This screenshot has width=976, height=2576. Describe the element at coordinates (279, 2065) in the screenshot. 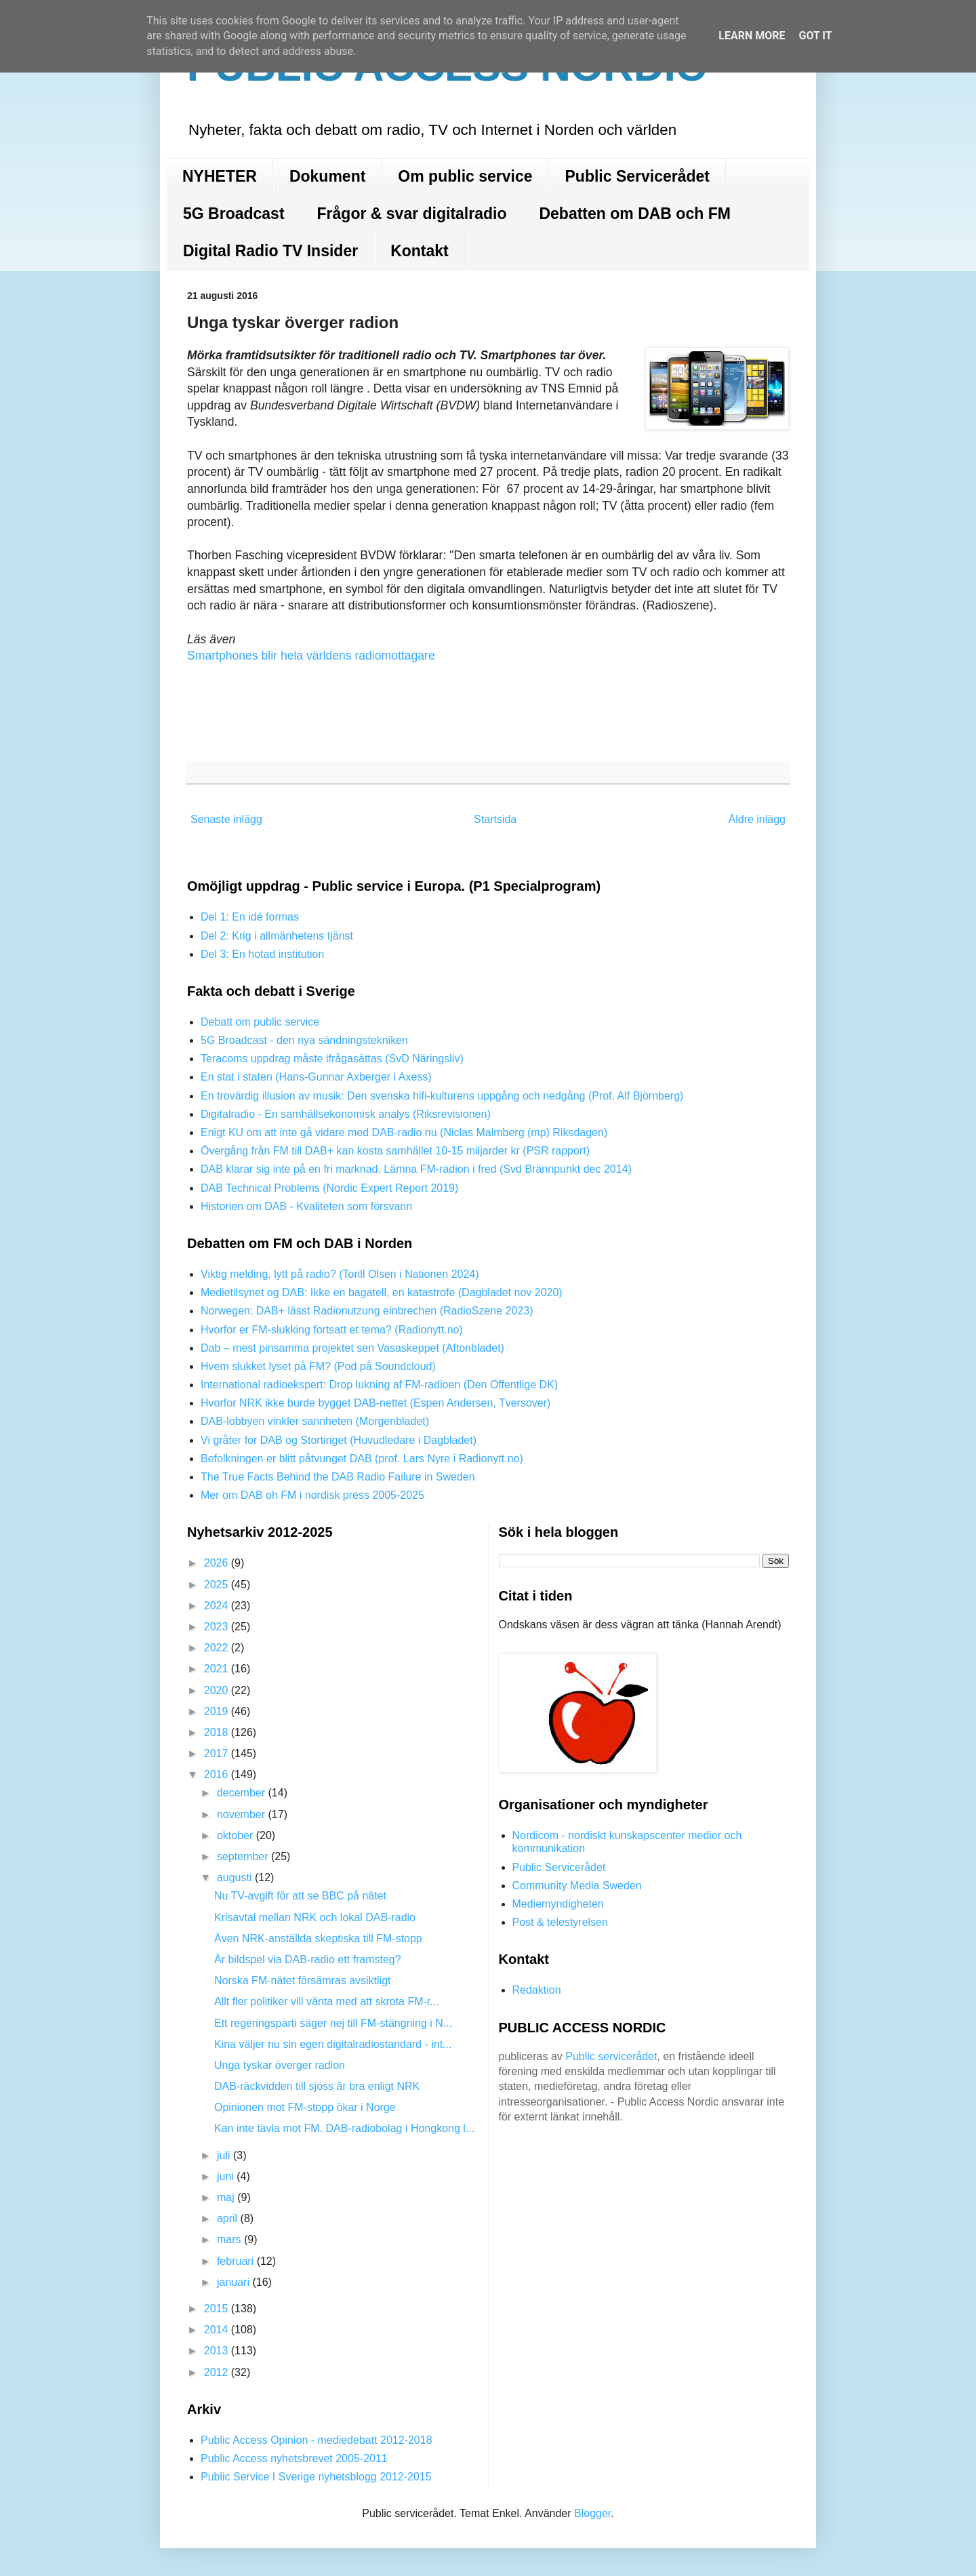

I see `Unga tyskar överger radion` at that location.